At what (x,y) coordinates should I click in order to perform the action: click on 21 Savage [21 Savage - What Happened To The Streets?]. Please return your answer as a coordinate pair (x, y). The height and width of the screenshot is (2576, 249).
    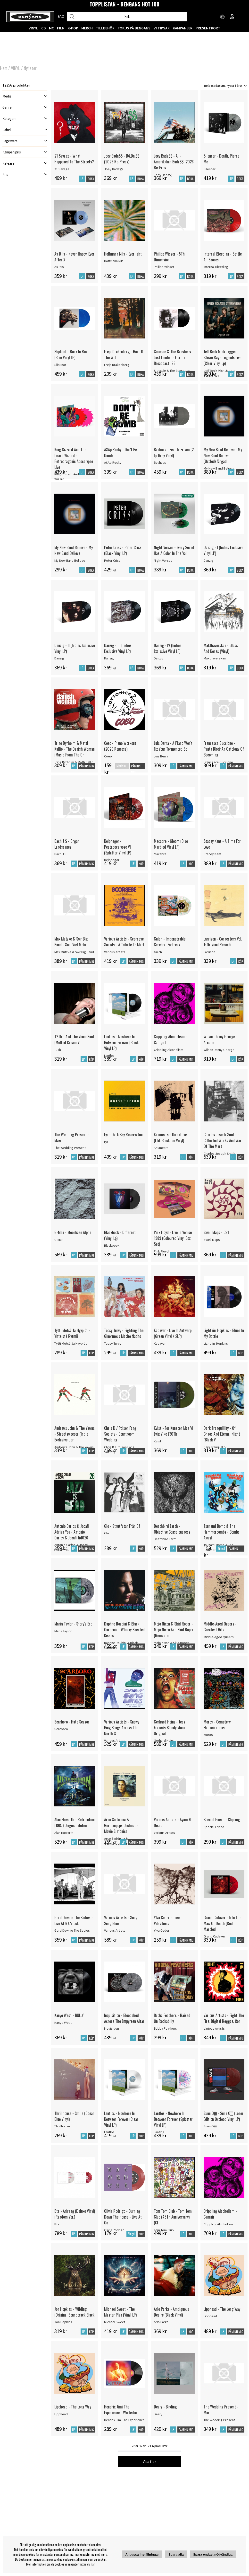
    Looking at the image, I should click on (61, 169).